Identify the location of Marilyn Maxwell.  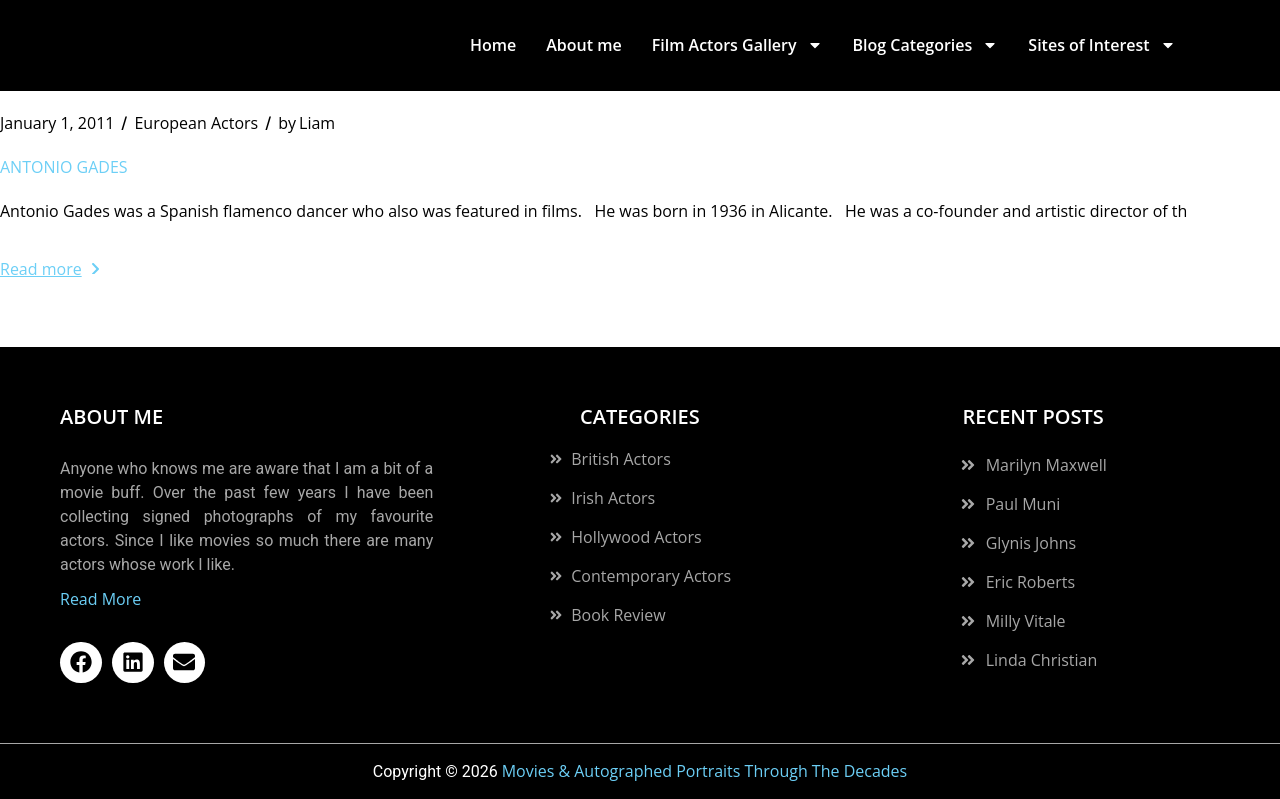
(1046, 465).